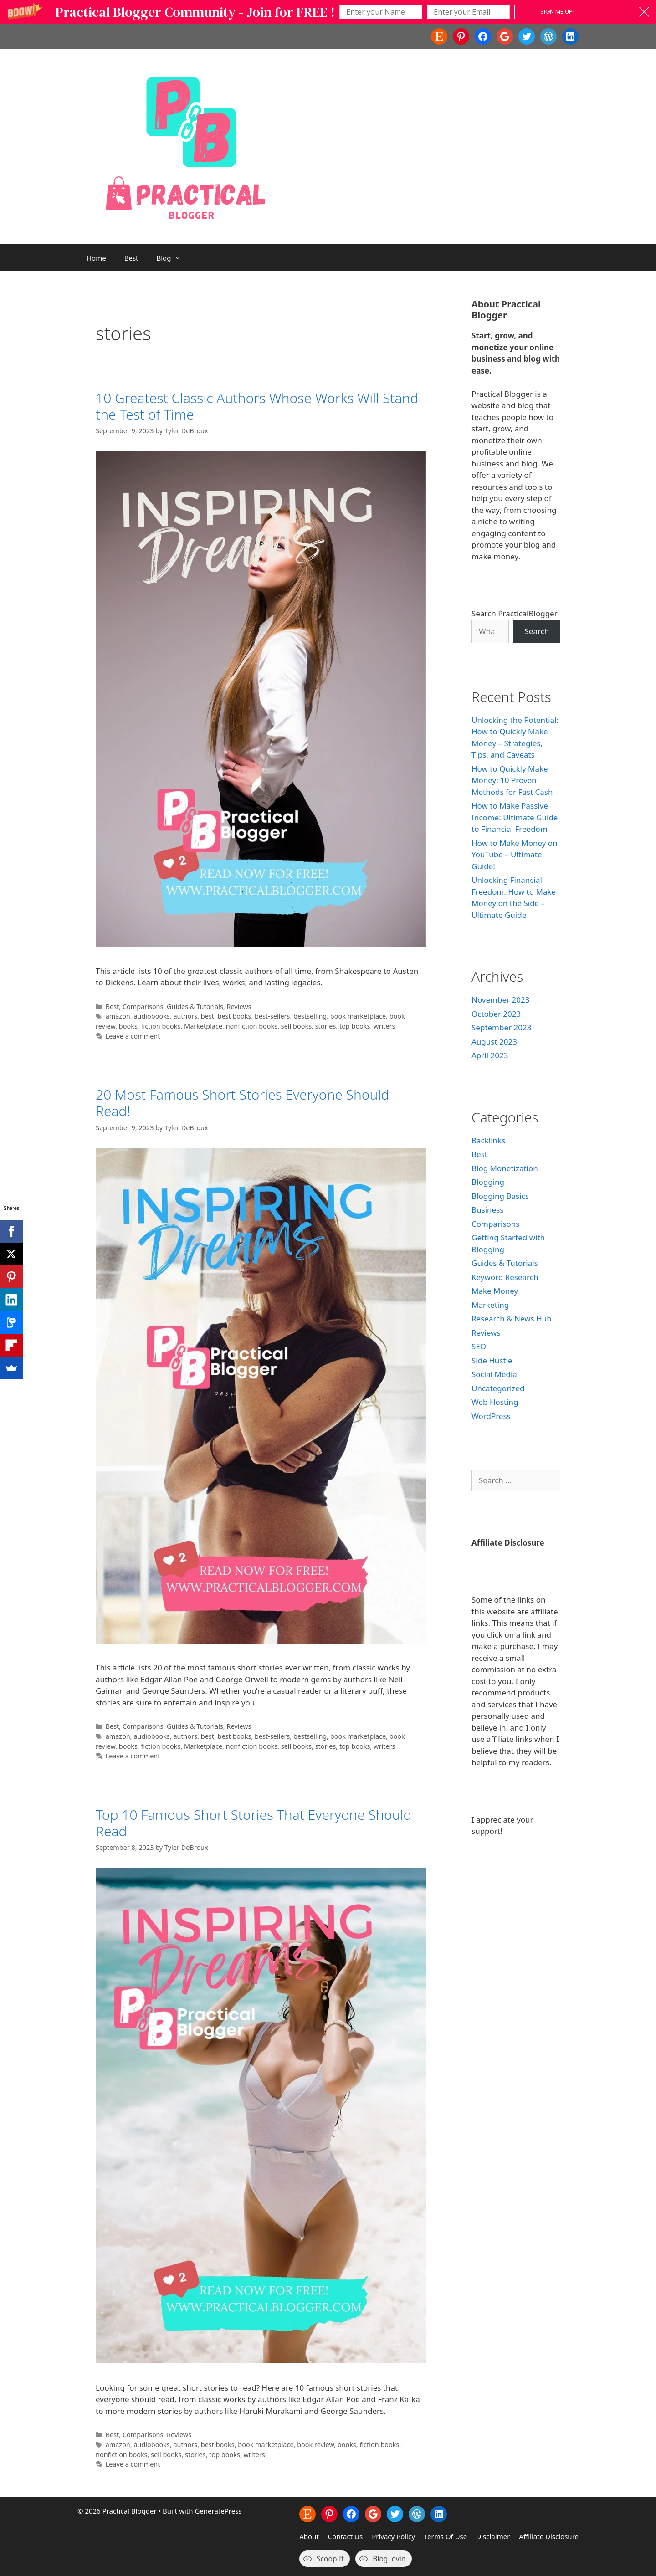  I want to click on Blog Monetization, so click(505, 1168).